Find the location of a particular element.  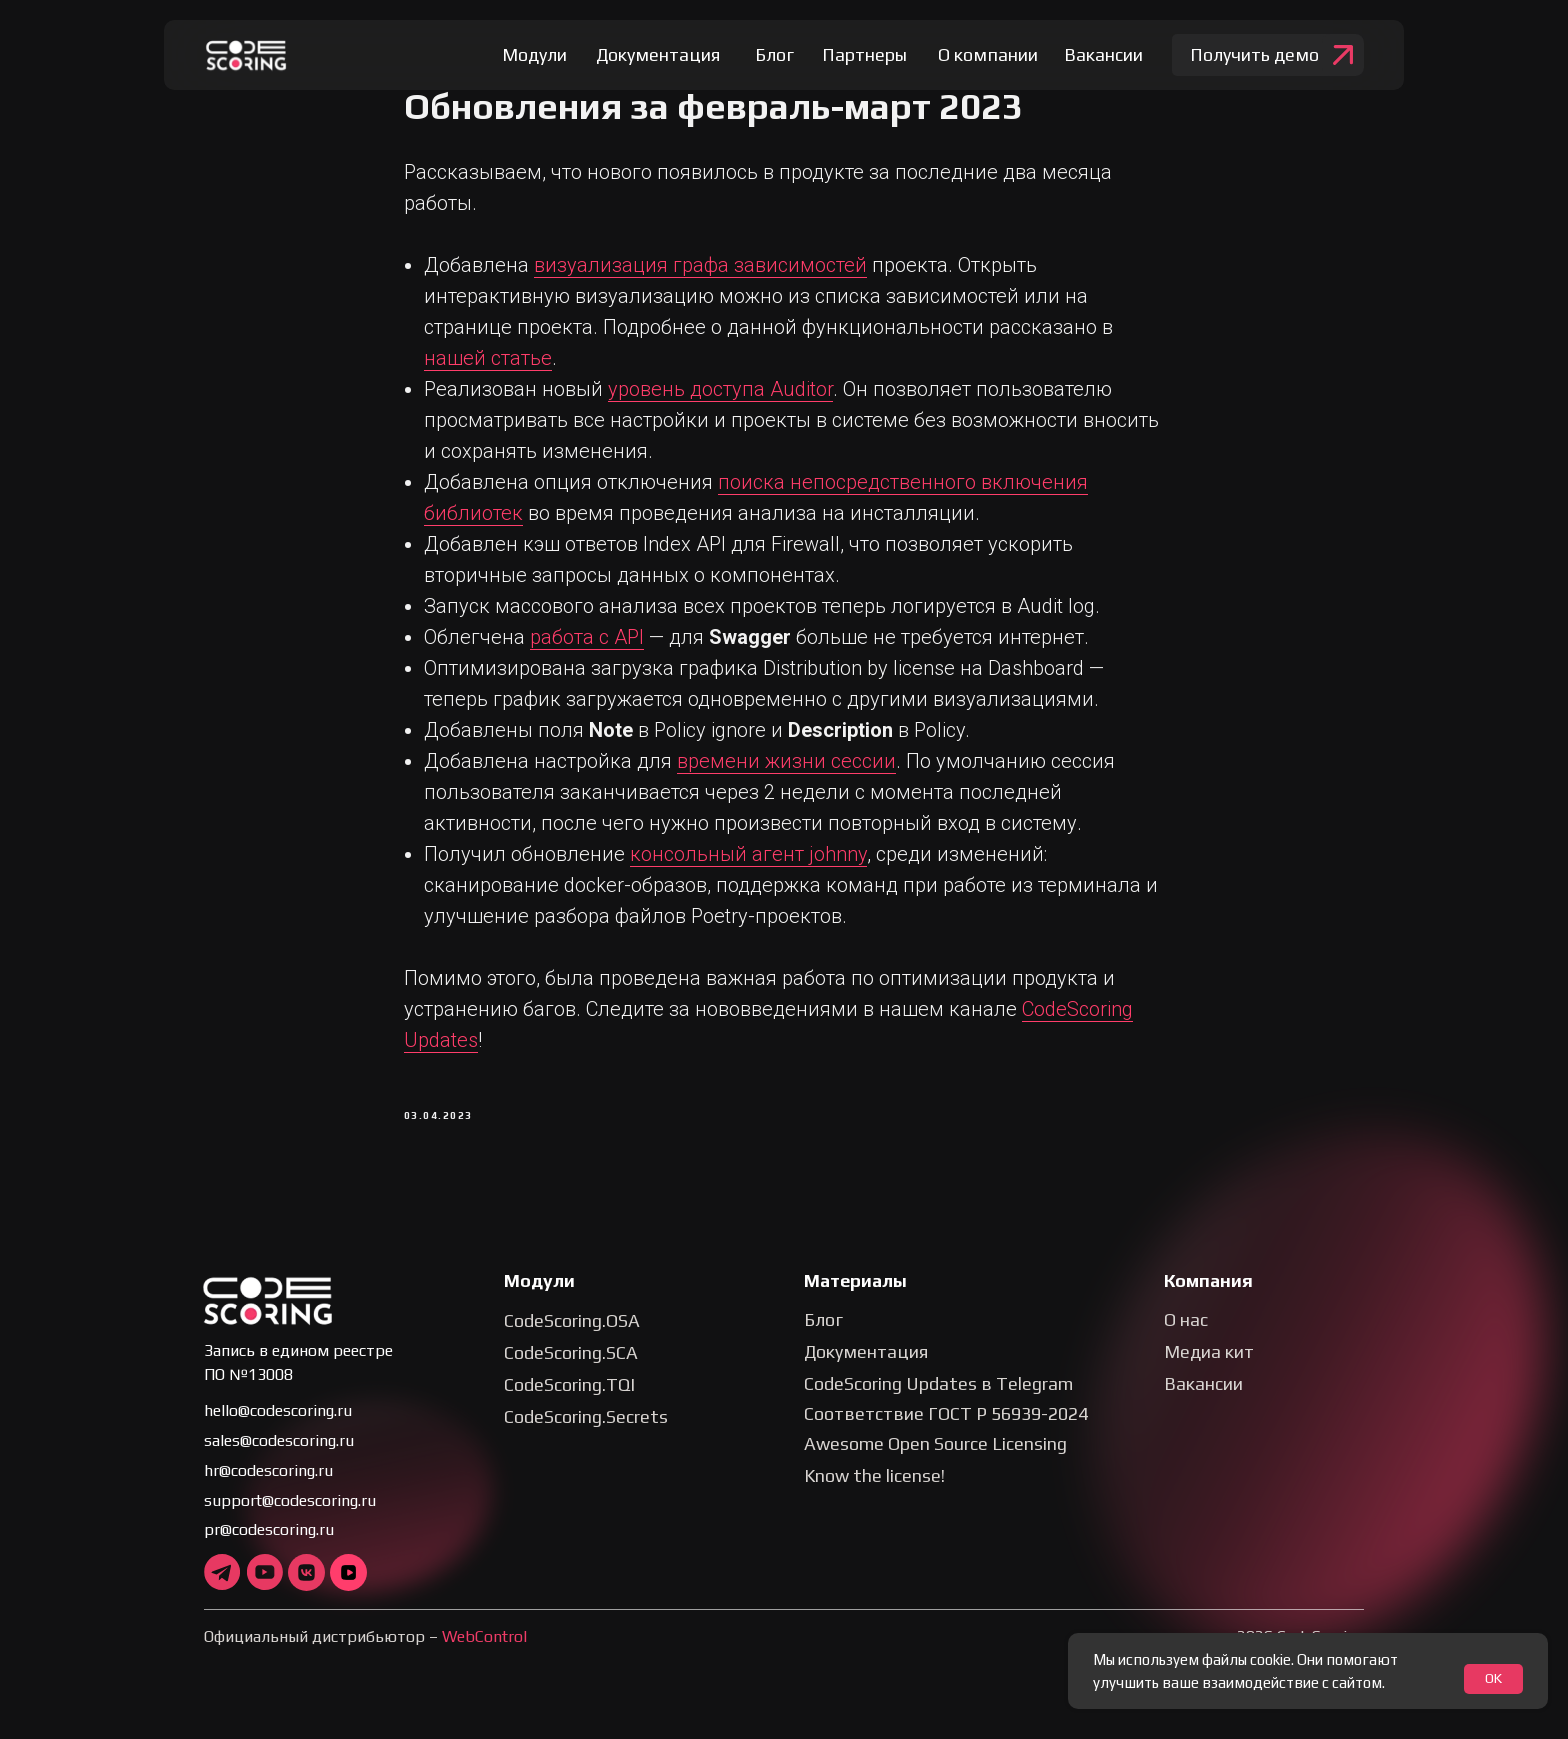

sales@codescoring.ru is located at coordinates (279, 1462).